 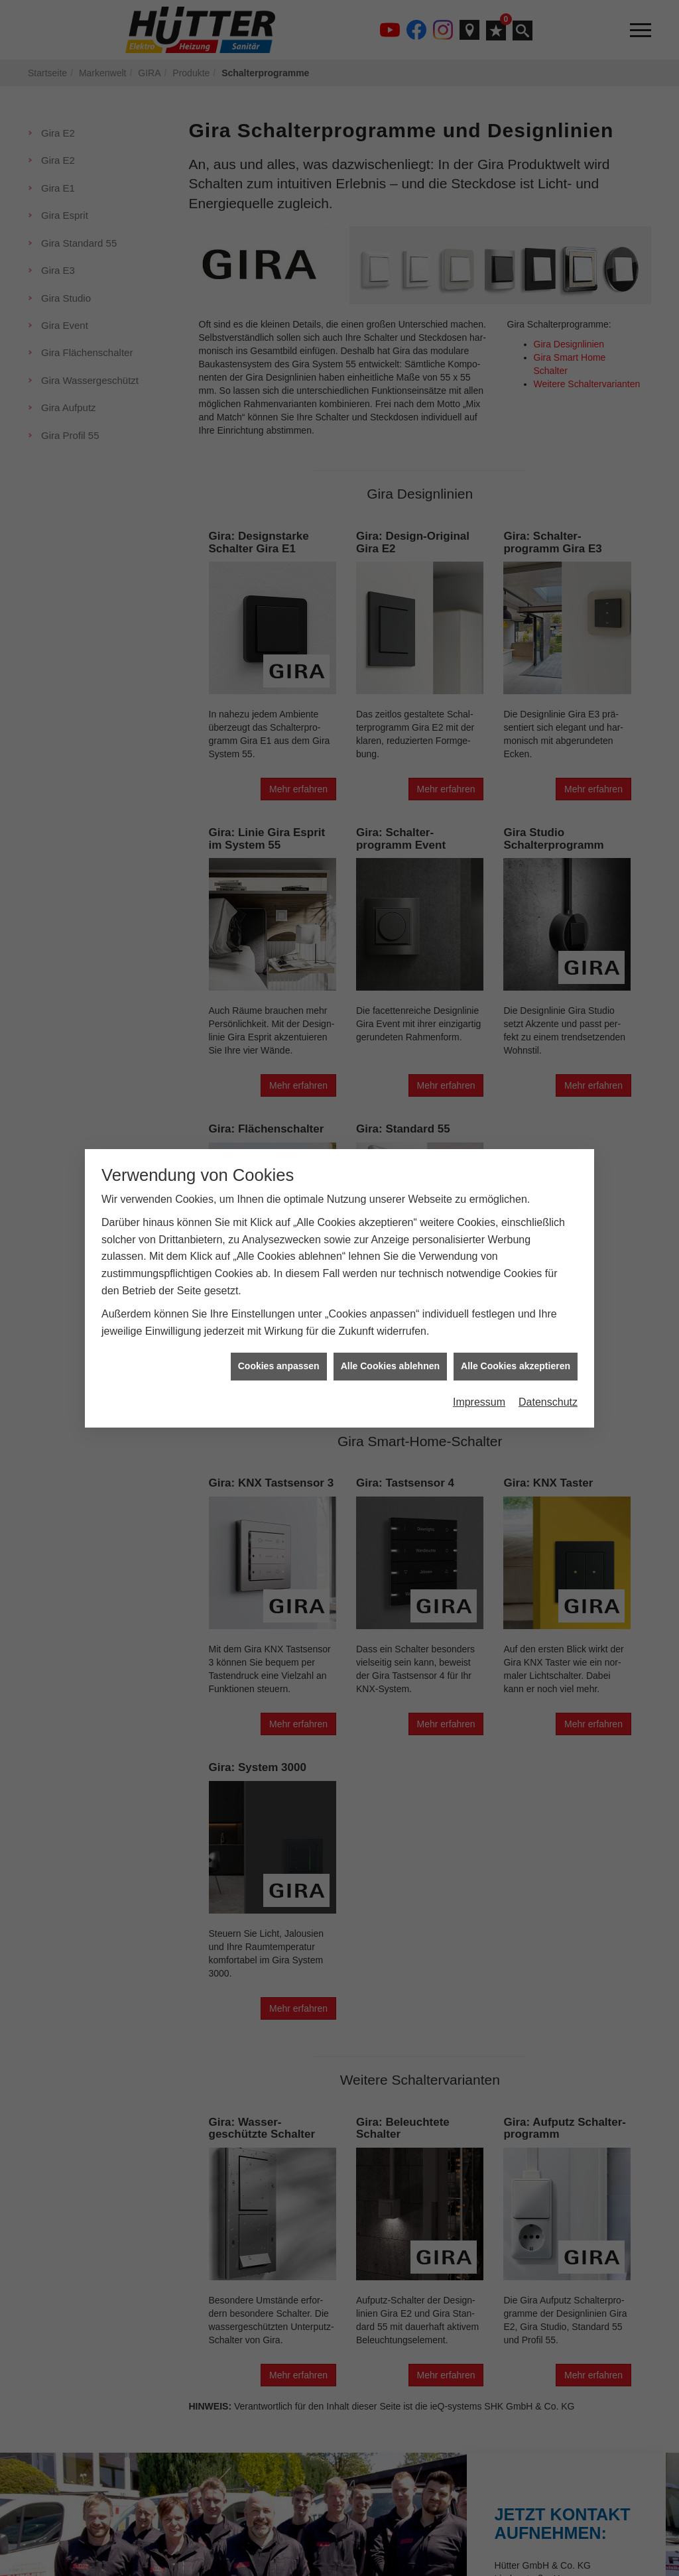 I want to click on Datenschutz, so click(x=548, y=1402).